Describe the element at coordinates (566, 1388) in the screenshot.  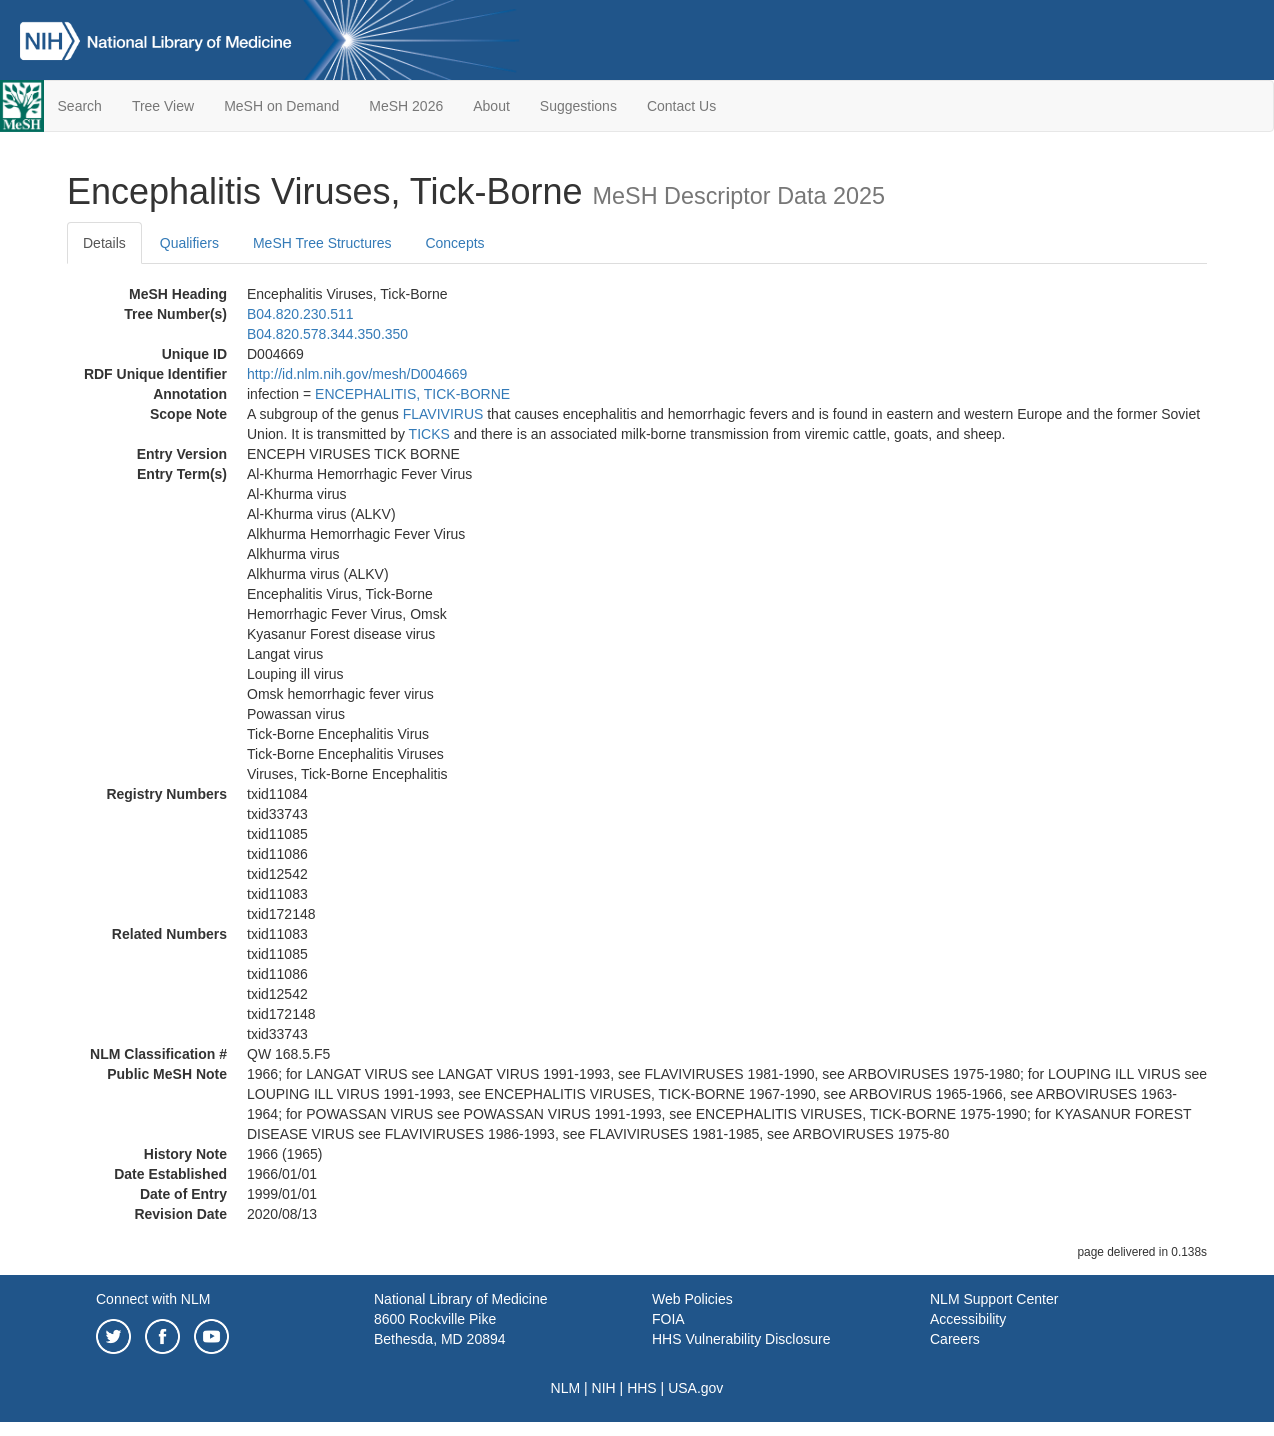
I see `NLM` at that location.